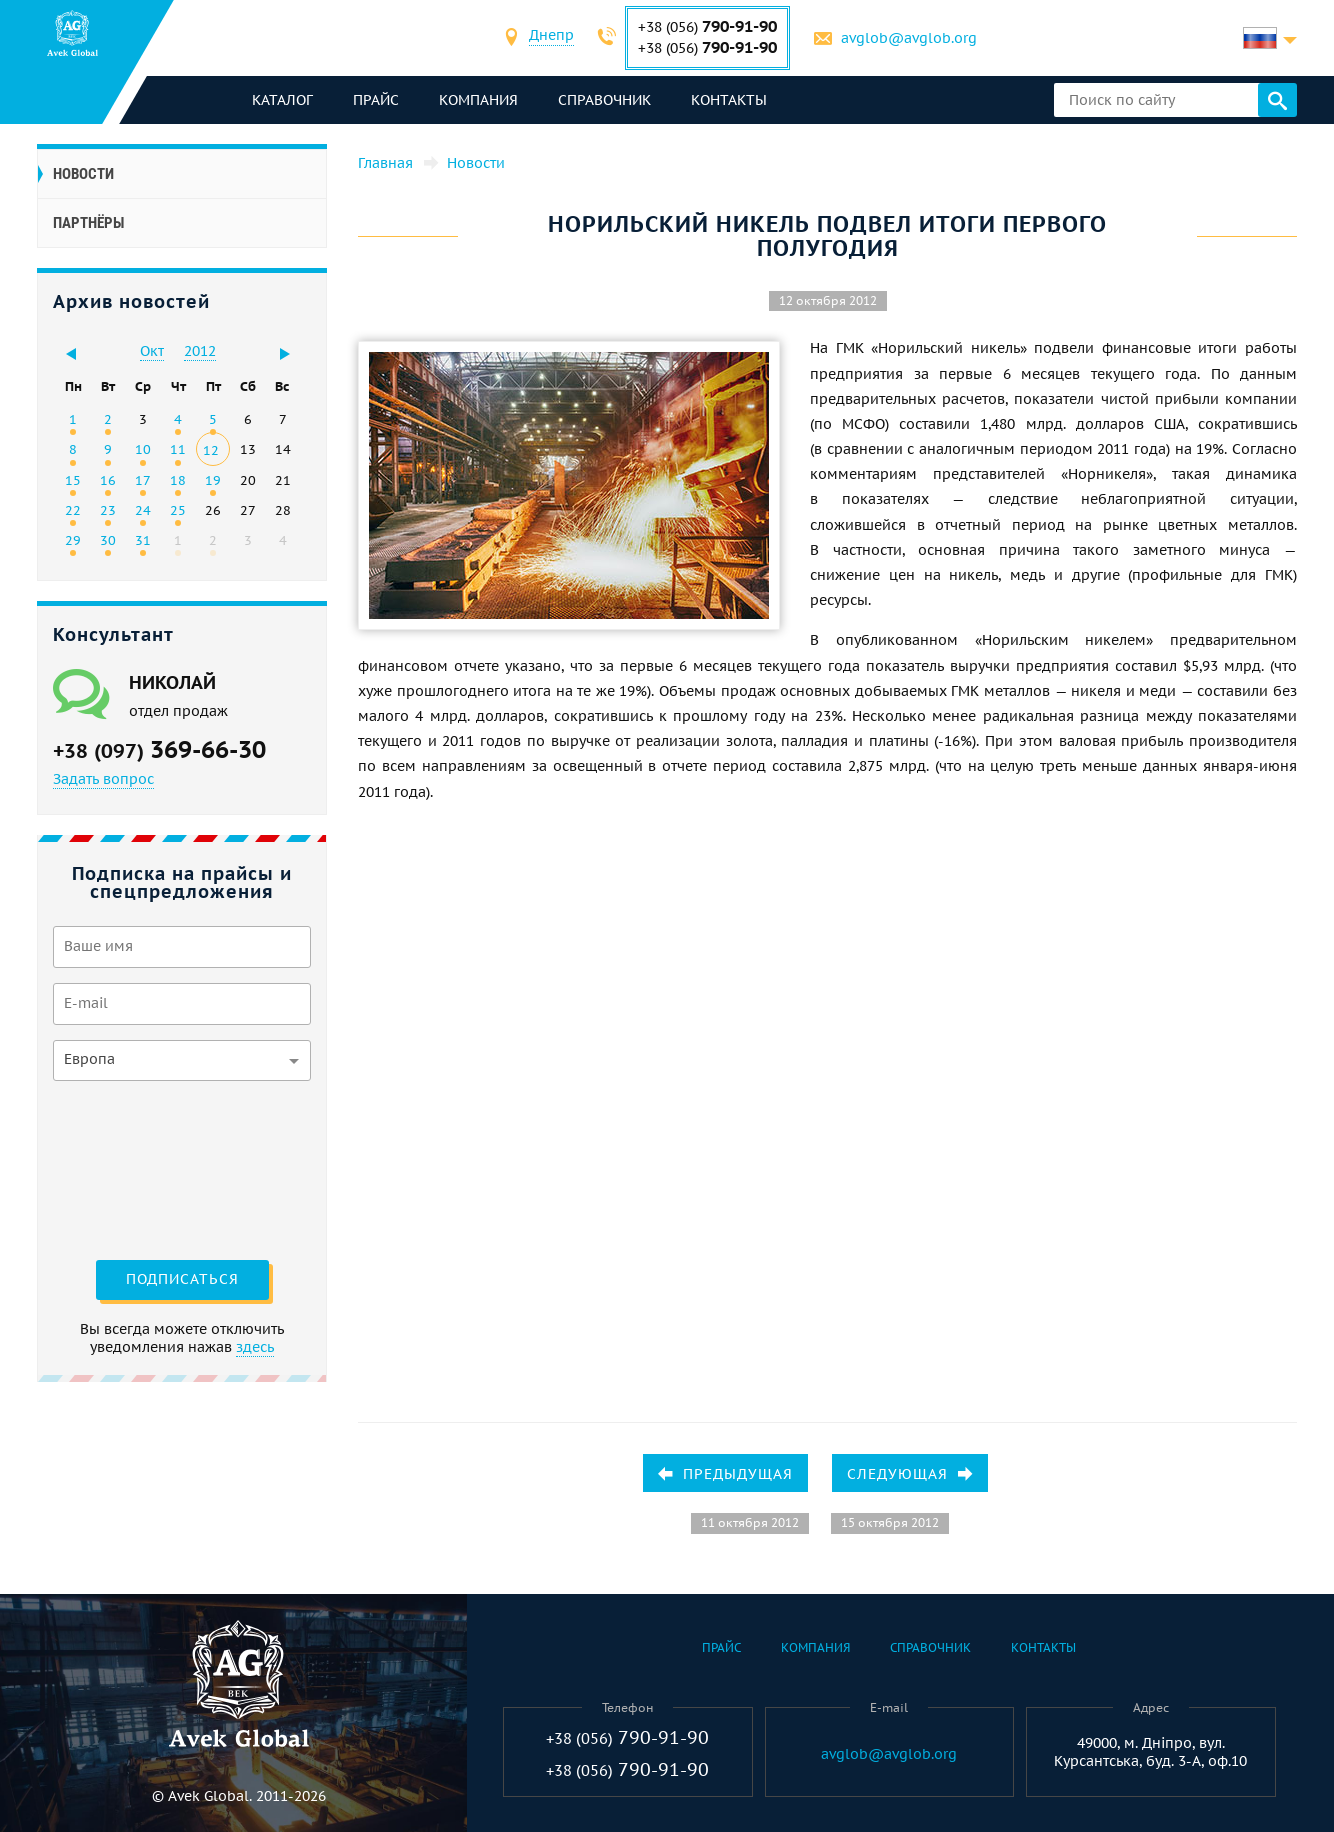 This screenshot has width=1334, height=1832. I want to click on 31, so click(143, 540).